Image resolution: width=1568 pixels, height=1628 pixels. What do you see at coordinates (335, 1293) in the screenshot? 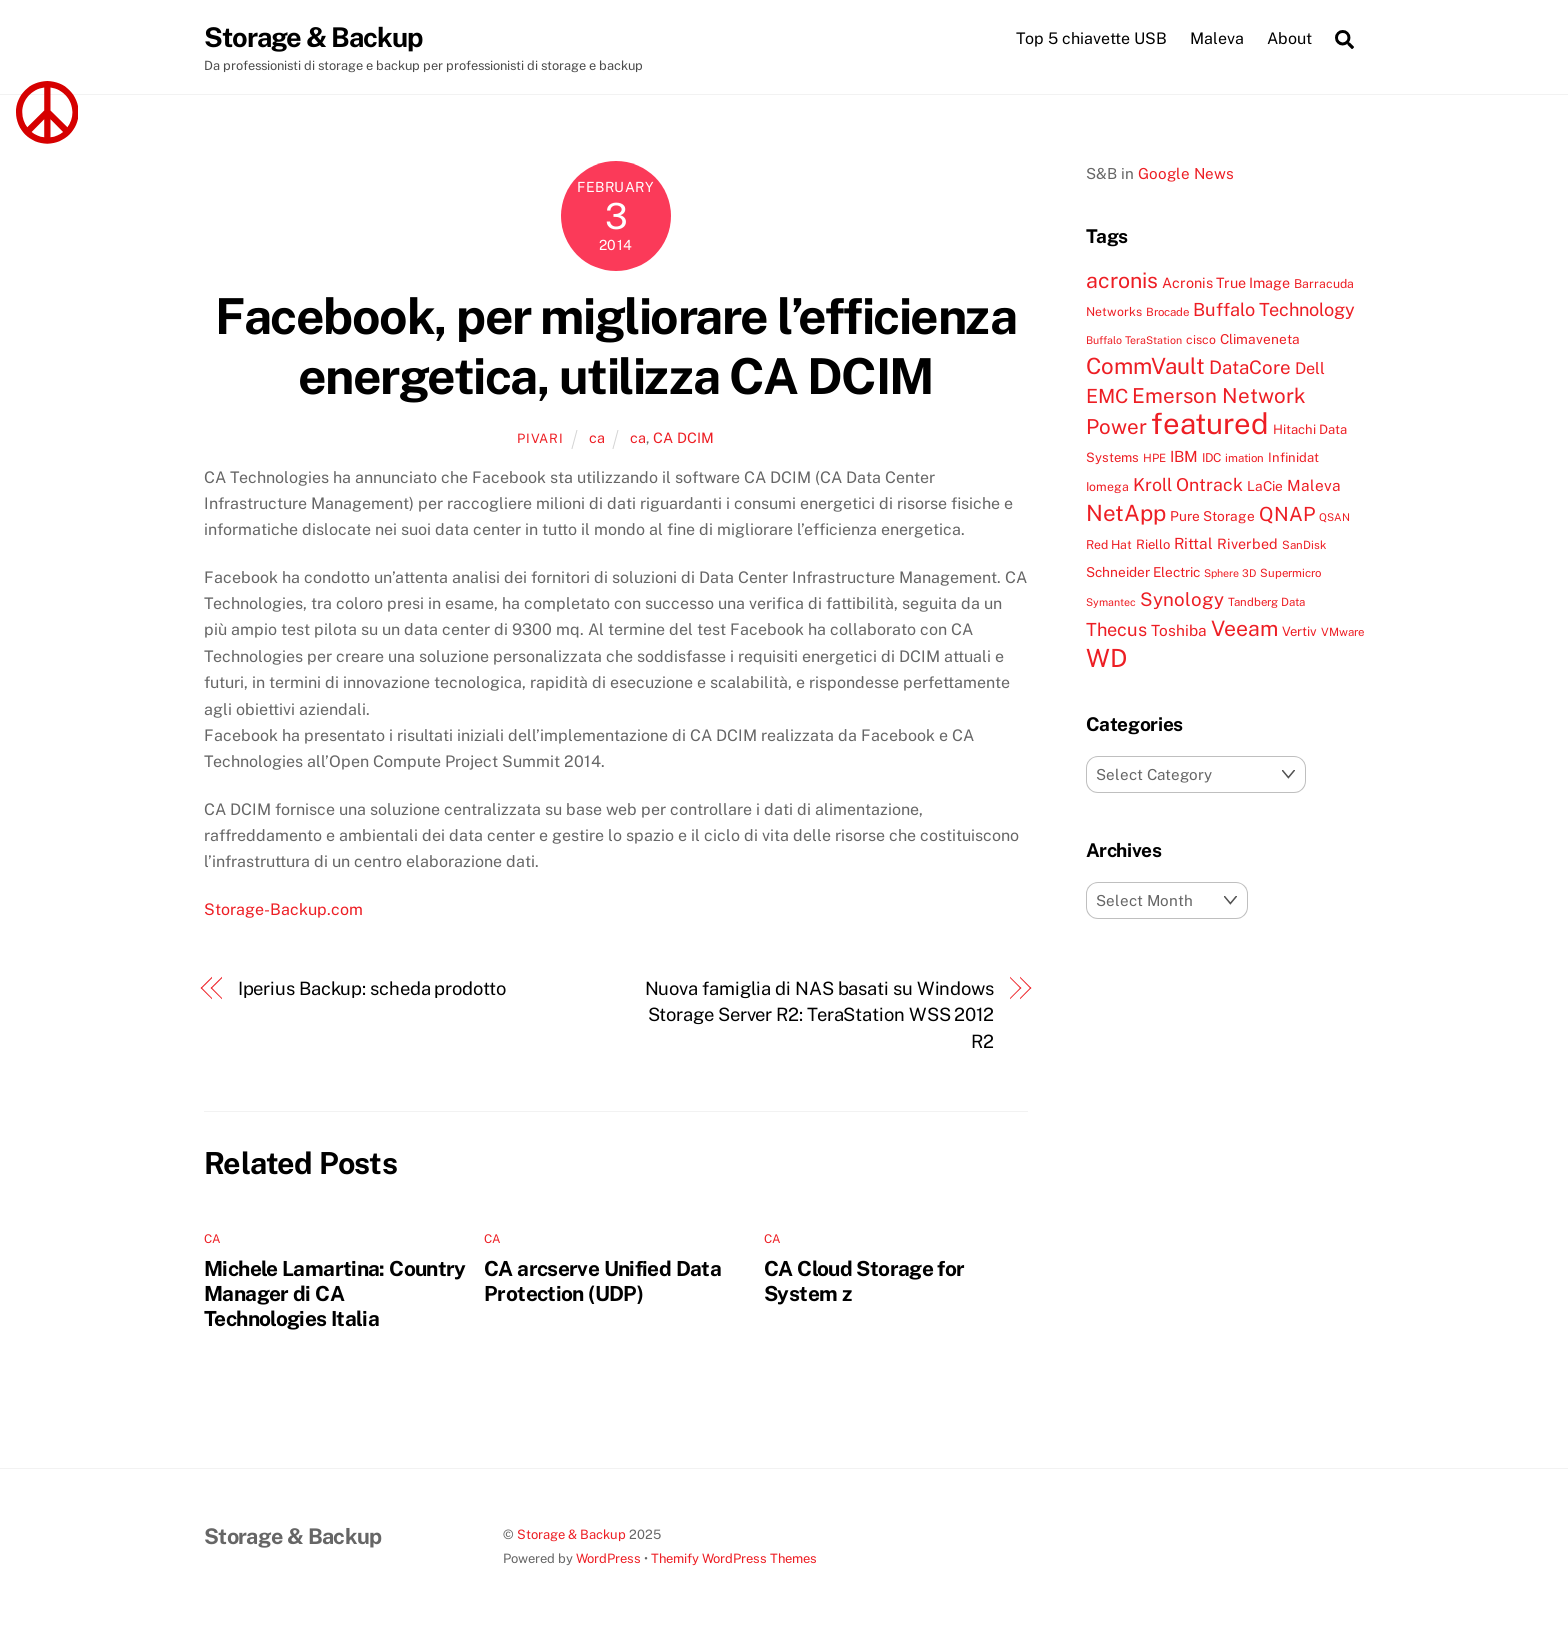
I see `Michele Lamartina: Country Manager di CA Technologies Italia` at bounding box center [335, 1293].